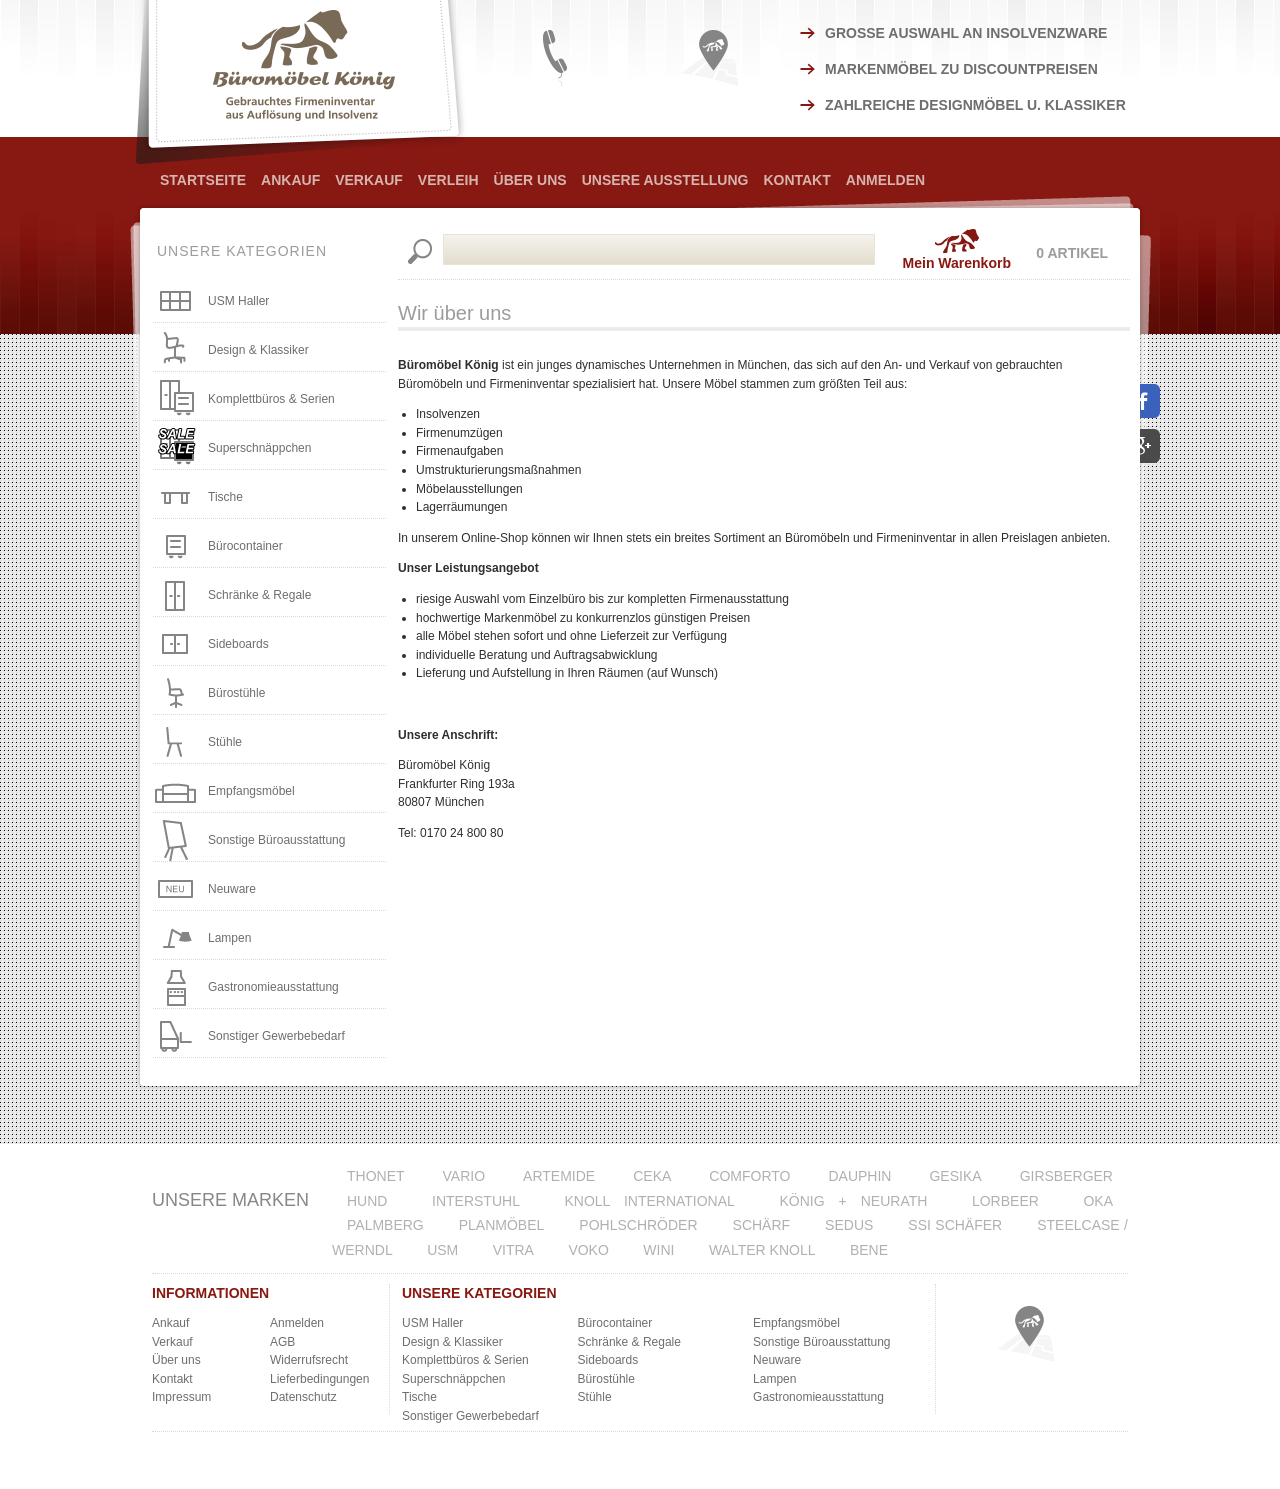 The height and width of the screenshot is (1489, 1280). Describe the element at coordinates (176, 1360) in the screenshot. I see `Über uns` at that location.